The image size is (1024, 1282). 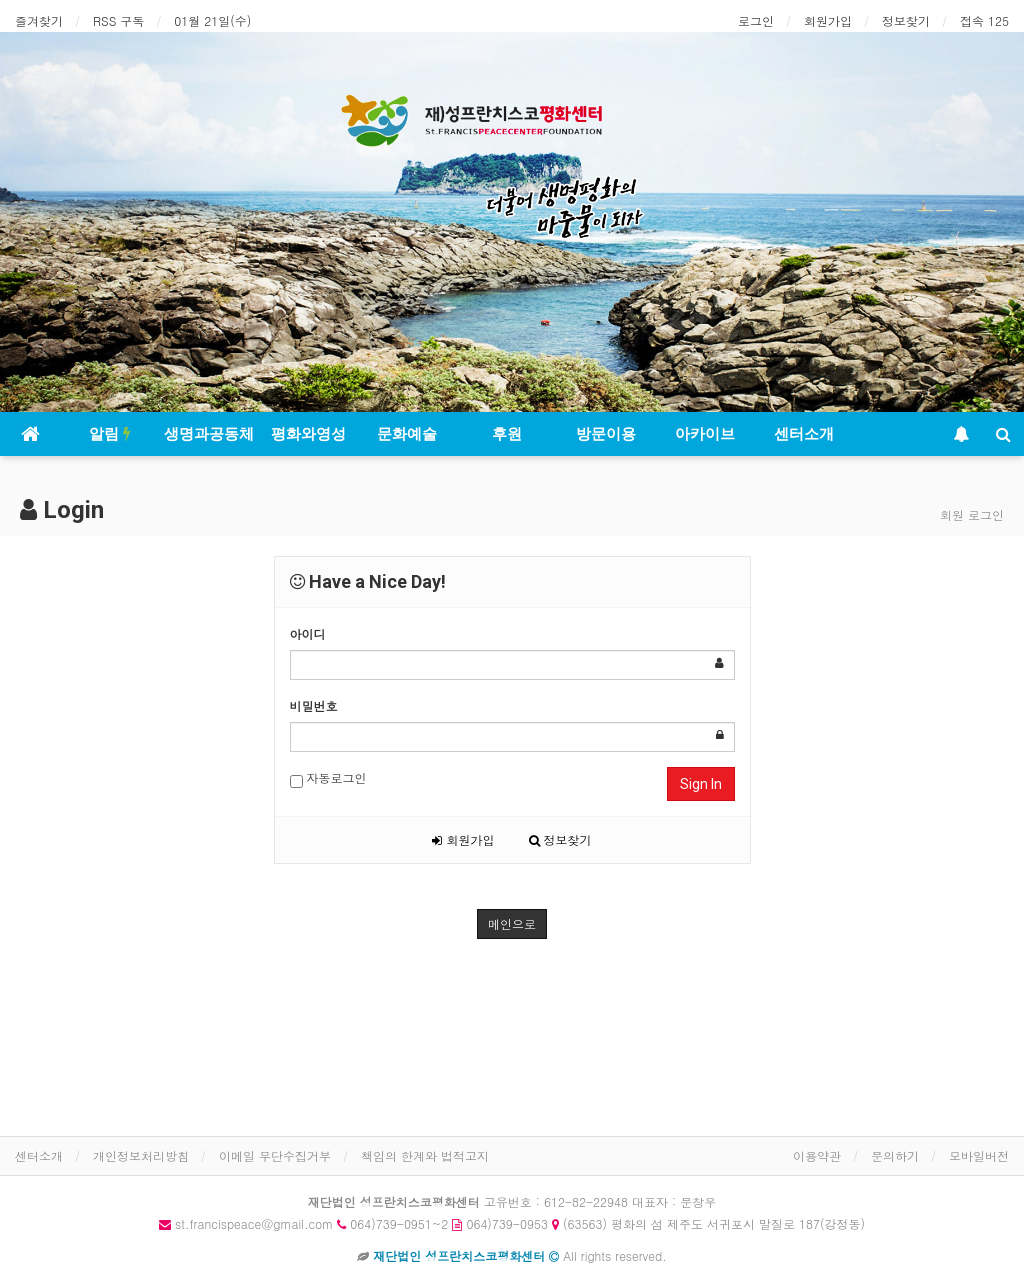 What do you see at coordinates (828, 20) in the screenshot?
I see `회원가입` at bounding box center [828, 20].